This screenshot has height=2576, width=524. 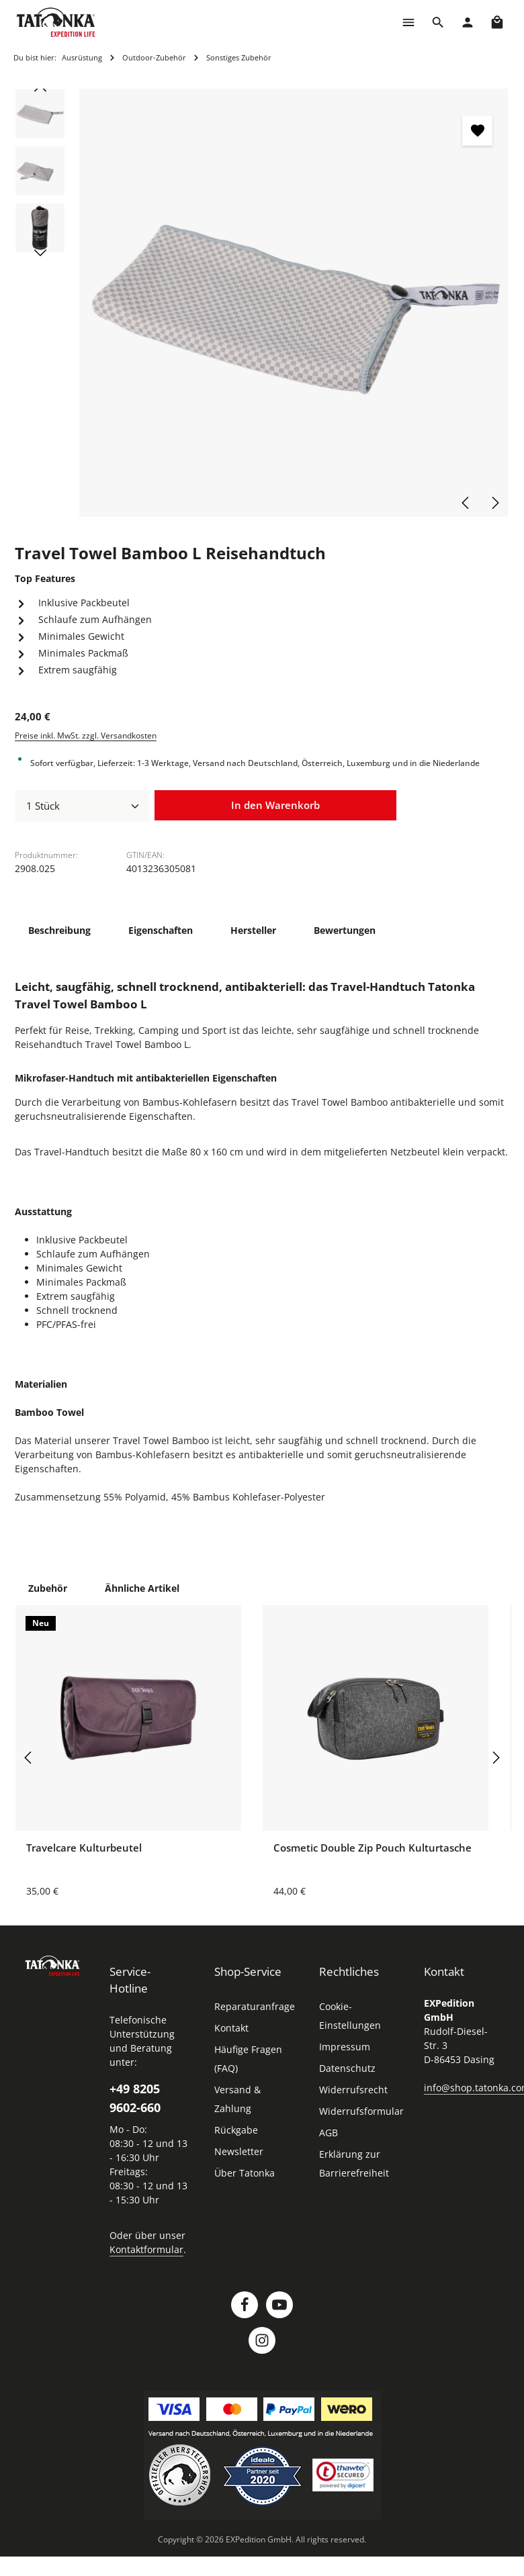 What do you see at coordinates (438, 22) in the screenshot?
I see `[Suchen]` at bounding box center [438, 22].